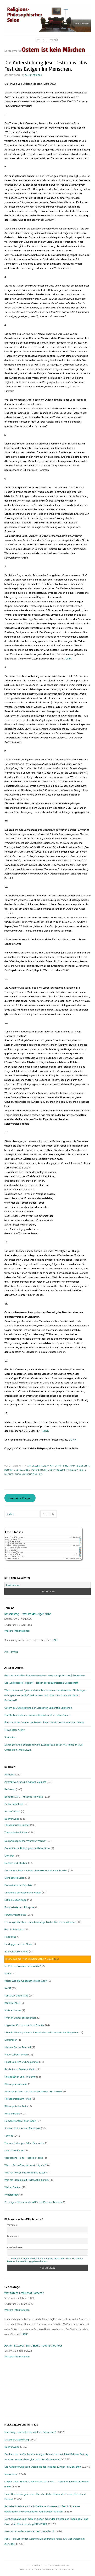 The image size is (95, 2576). Describe the element at coordinates (30, 2432) in the screenshot. I see `Nachfrage: wo findet der nächste Salon statt?` at that location.